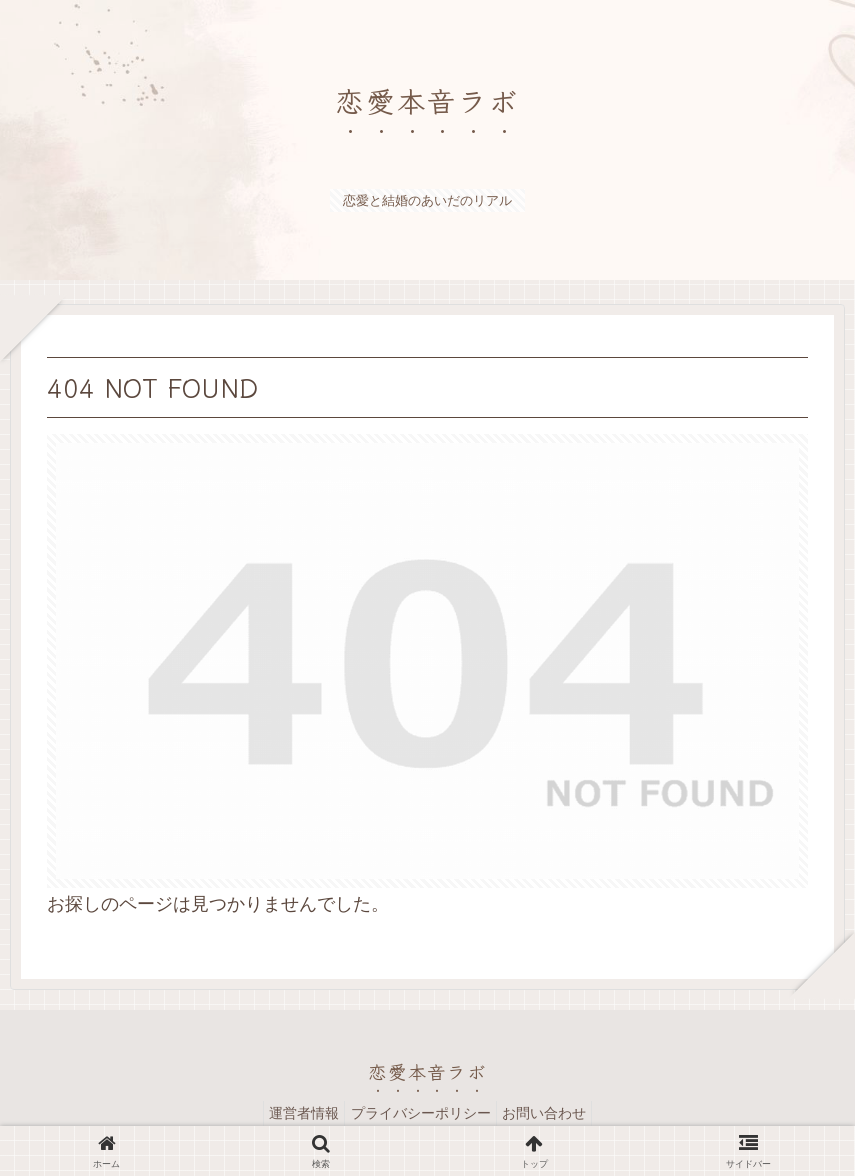 The width and height of the screenshot is (855, 1176). I want to click on プライバシーポリシー, so click(421, 1113).